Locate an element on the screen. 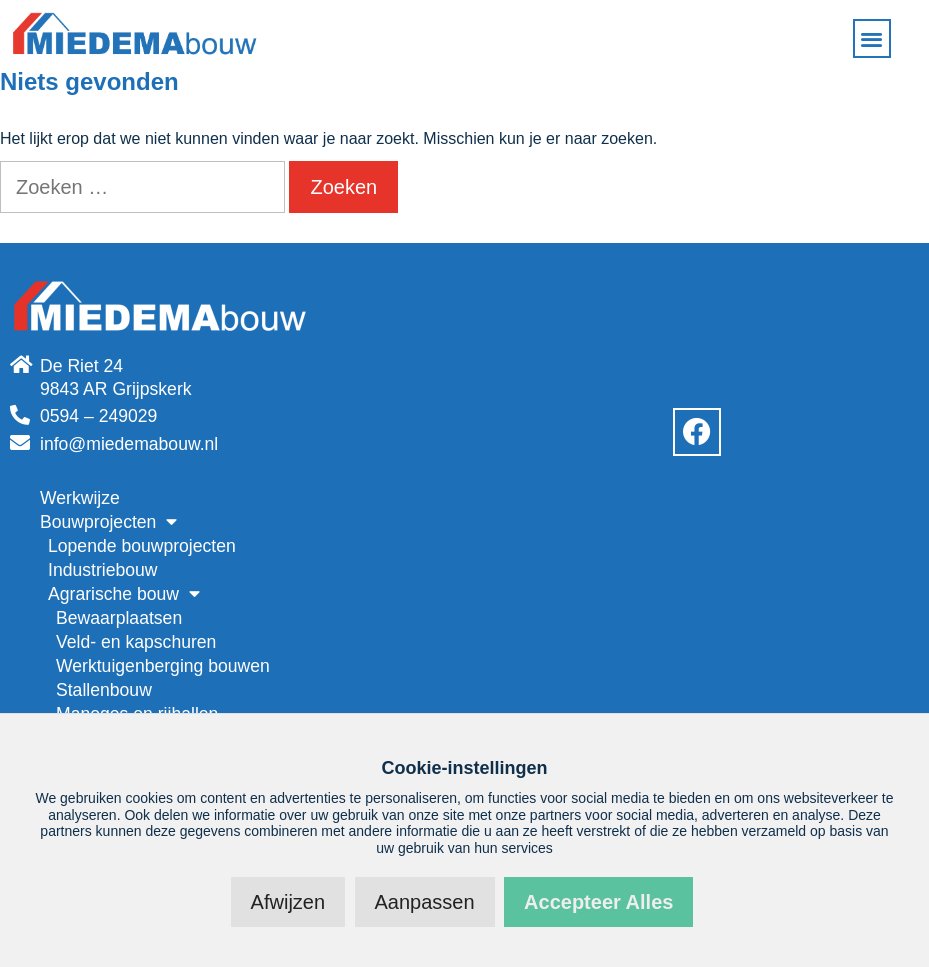  Industriebouw is located at coordinates (103, 570).